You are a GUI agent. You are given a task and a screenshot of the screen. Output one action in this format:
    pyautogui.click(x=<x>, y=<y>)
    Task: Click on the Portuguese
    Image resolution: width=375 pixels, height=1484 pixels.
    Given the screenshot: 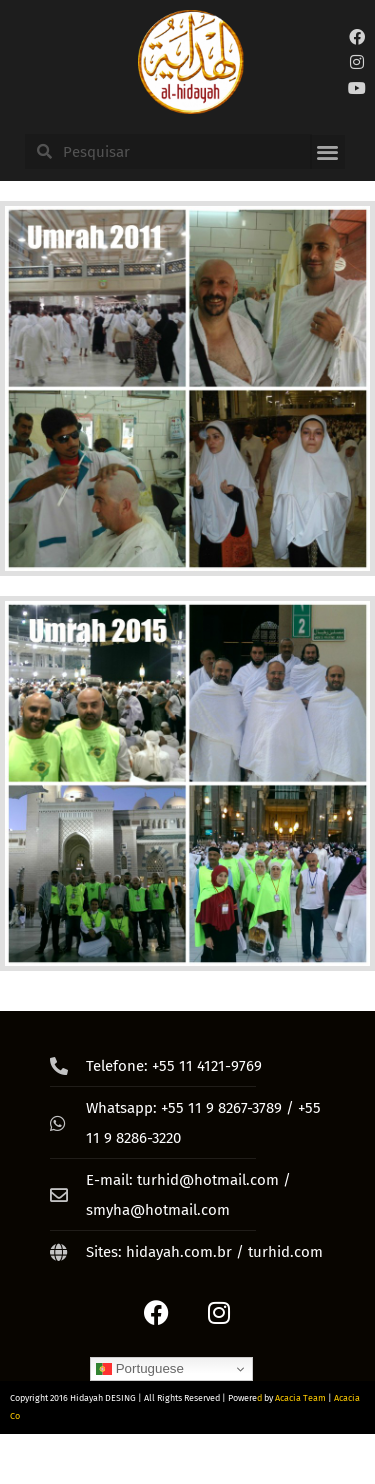 What is the action you would take?
    pyautogui.click(x=140, y=1369)
    